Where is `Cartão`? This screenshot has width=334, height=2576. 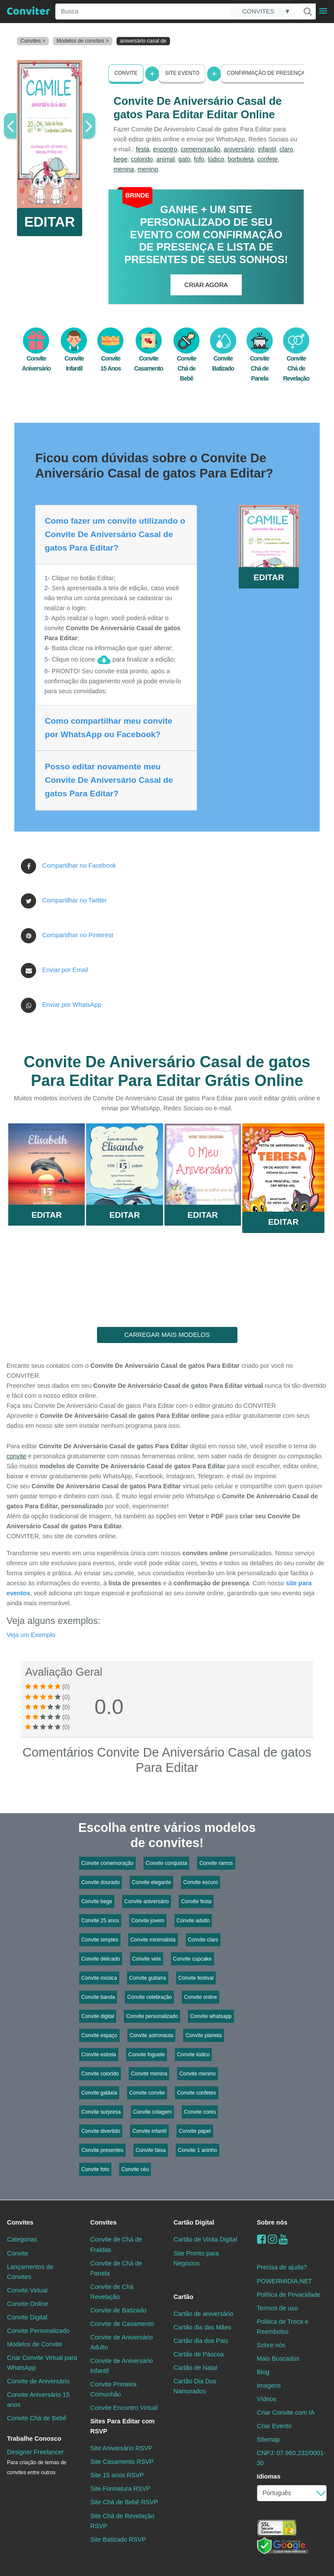
Cartão is located at coordinates (184, 2296).